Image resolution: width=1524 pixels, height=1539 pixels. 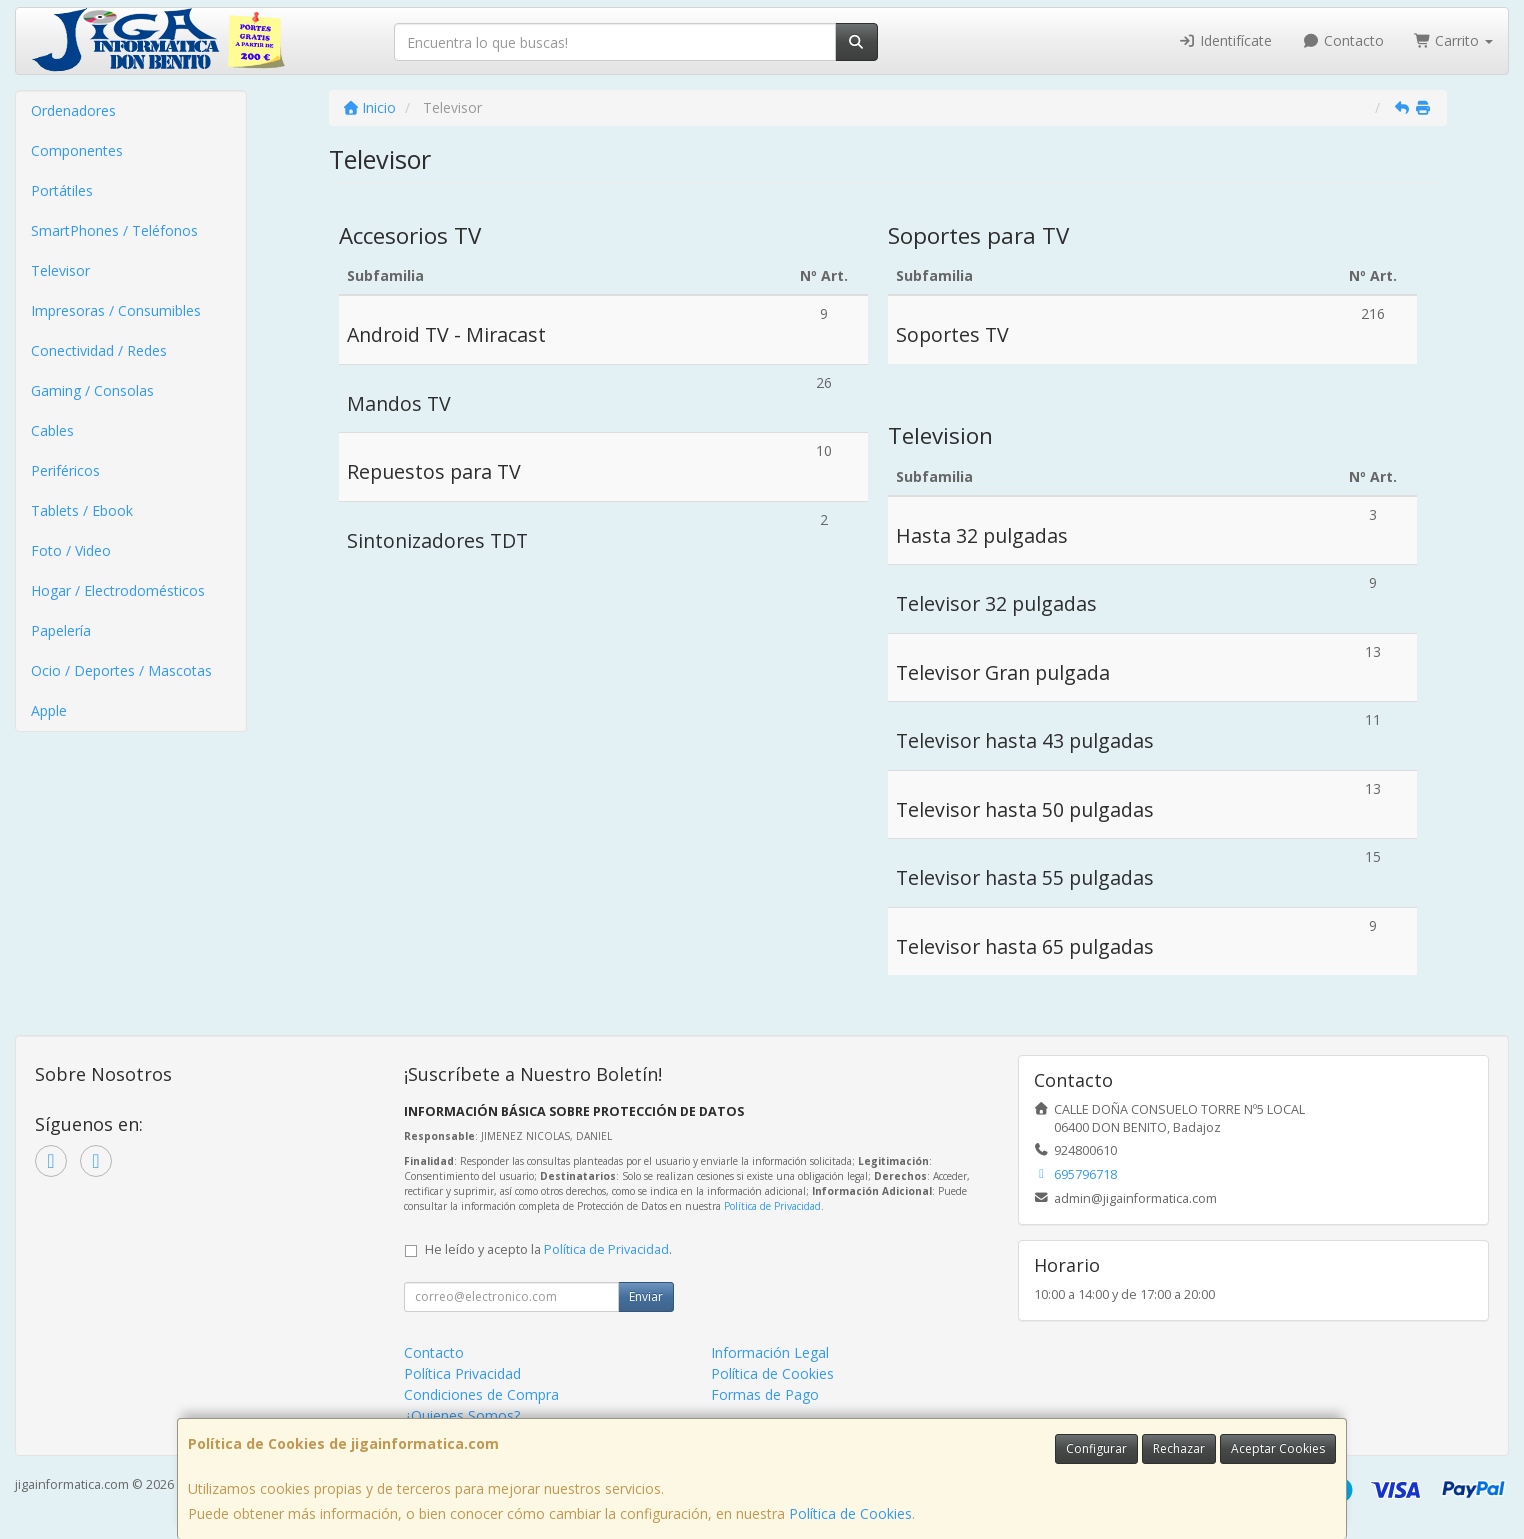 I want to click on Televisor, so click(x=60, y=270).